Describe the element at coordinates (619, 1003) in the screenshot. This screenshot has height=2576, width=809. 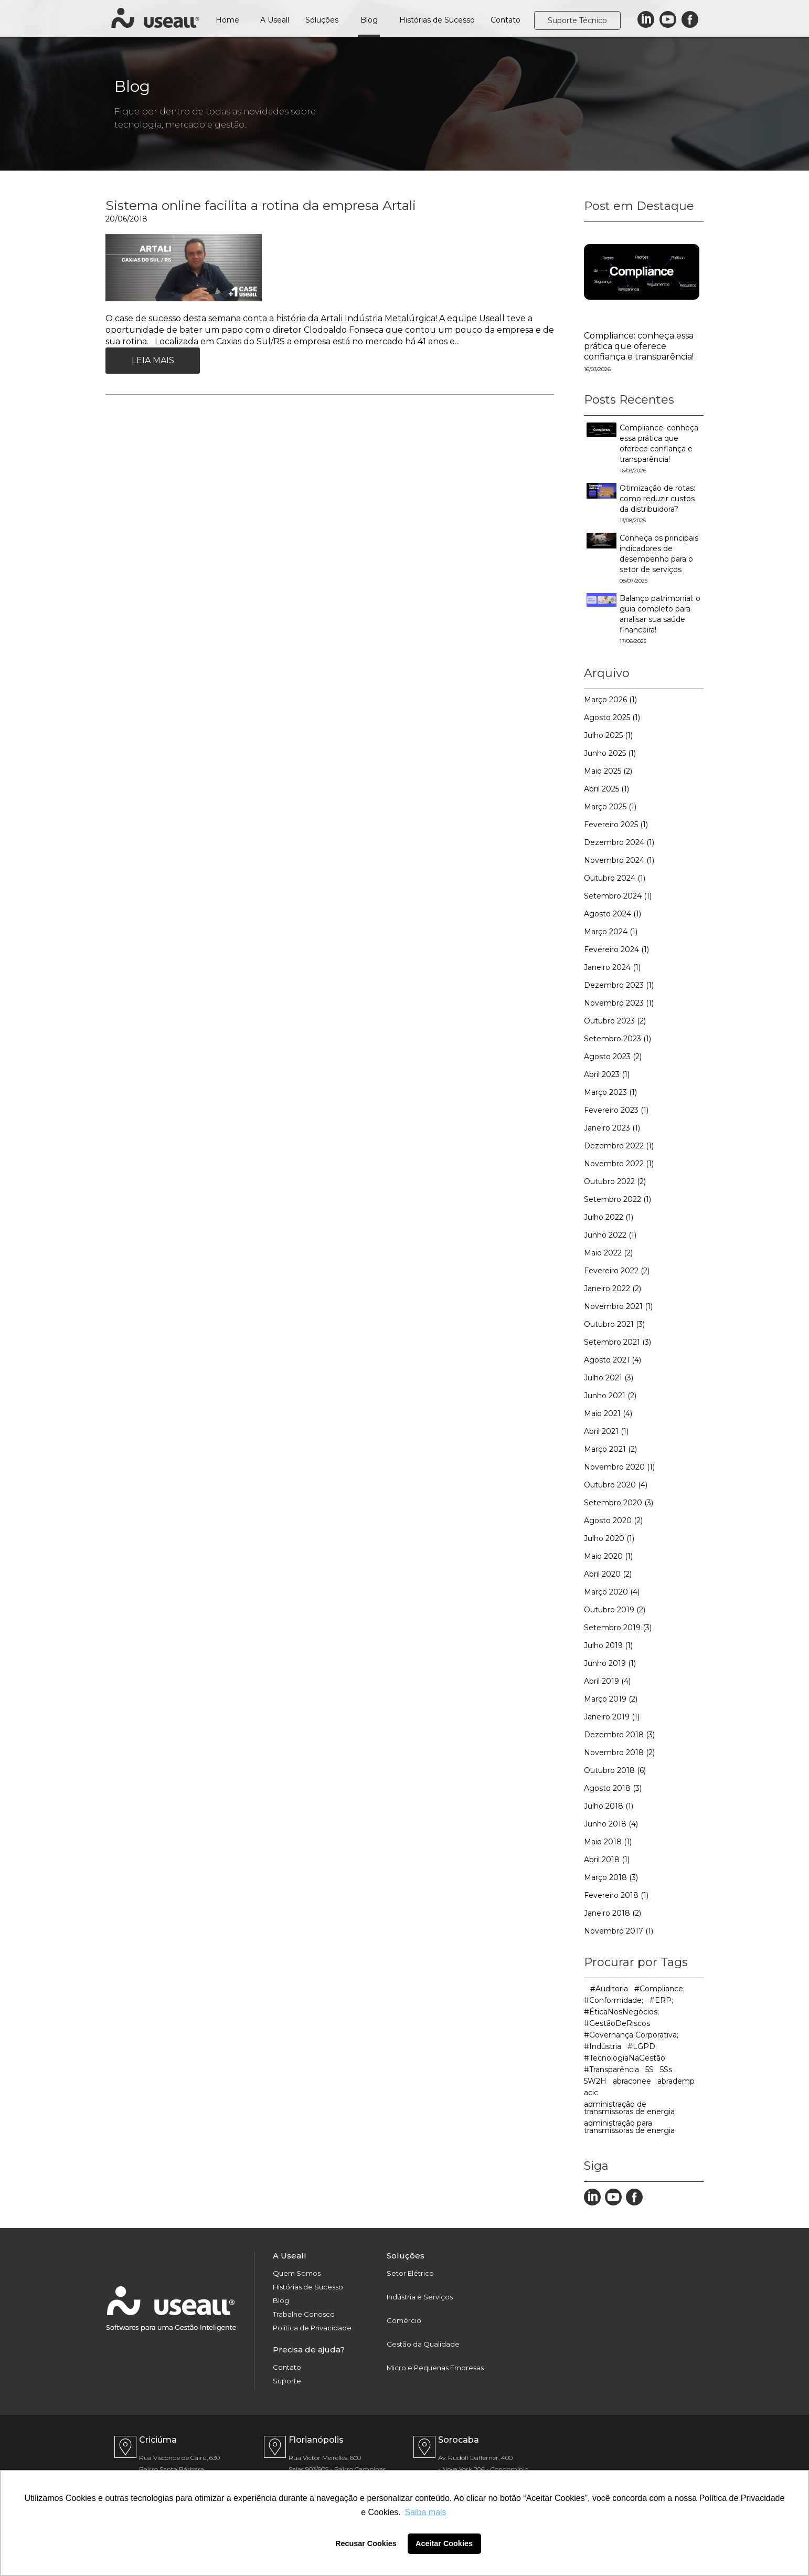
I see `Novembro 2023 (1)` at that location.